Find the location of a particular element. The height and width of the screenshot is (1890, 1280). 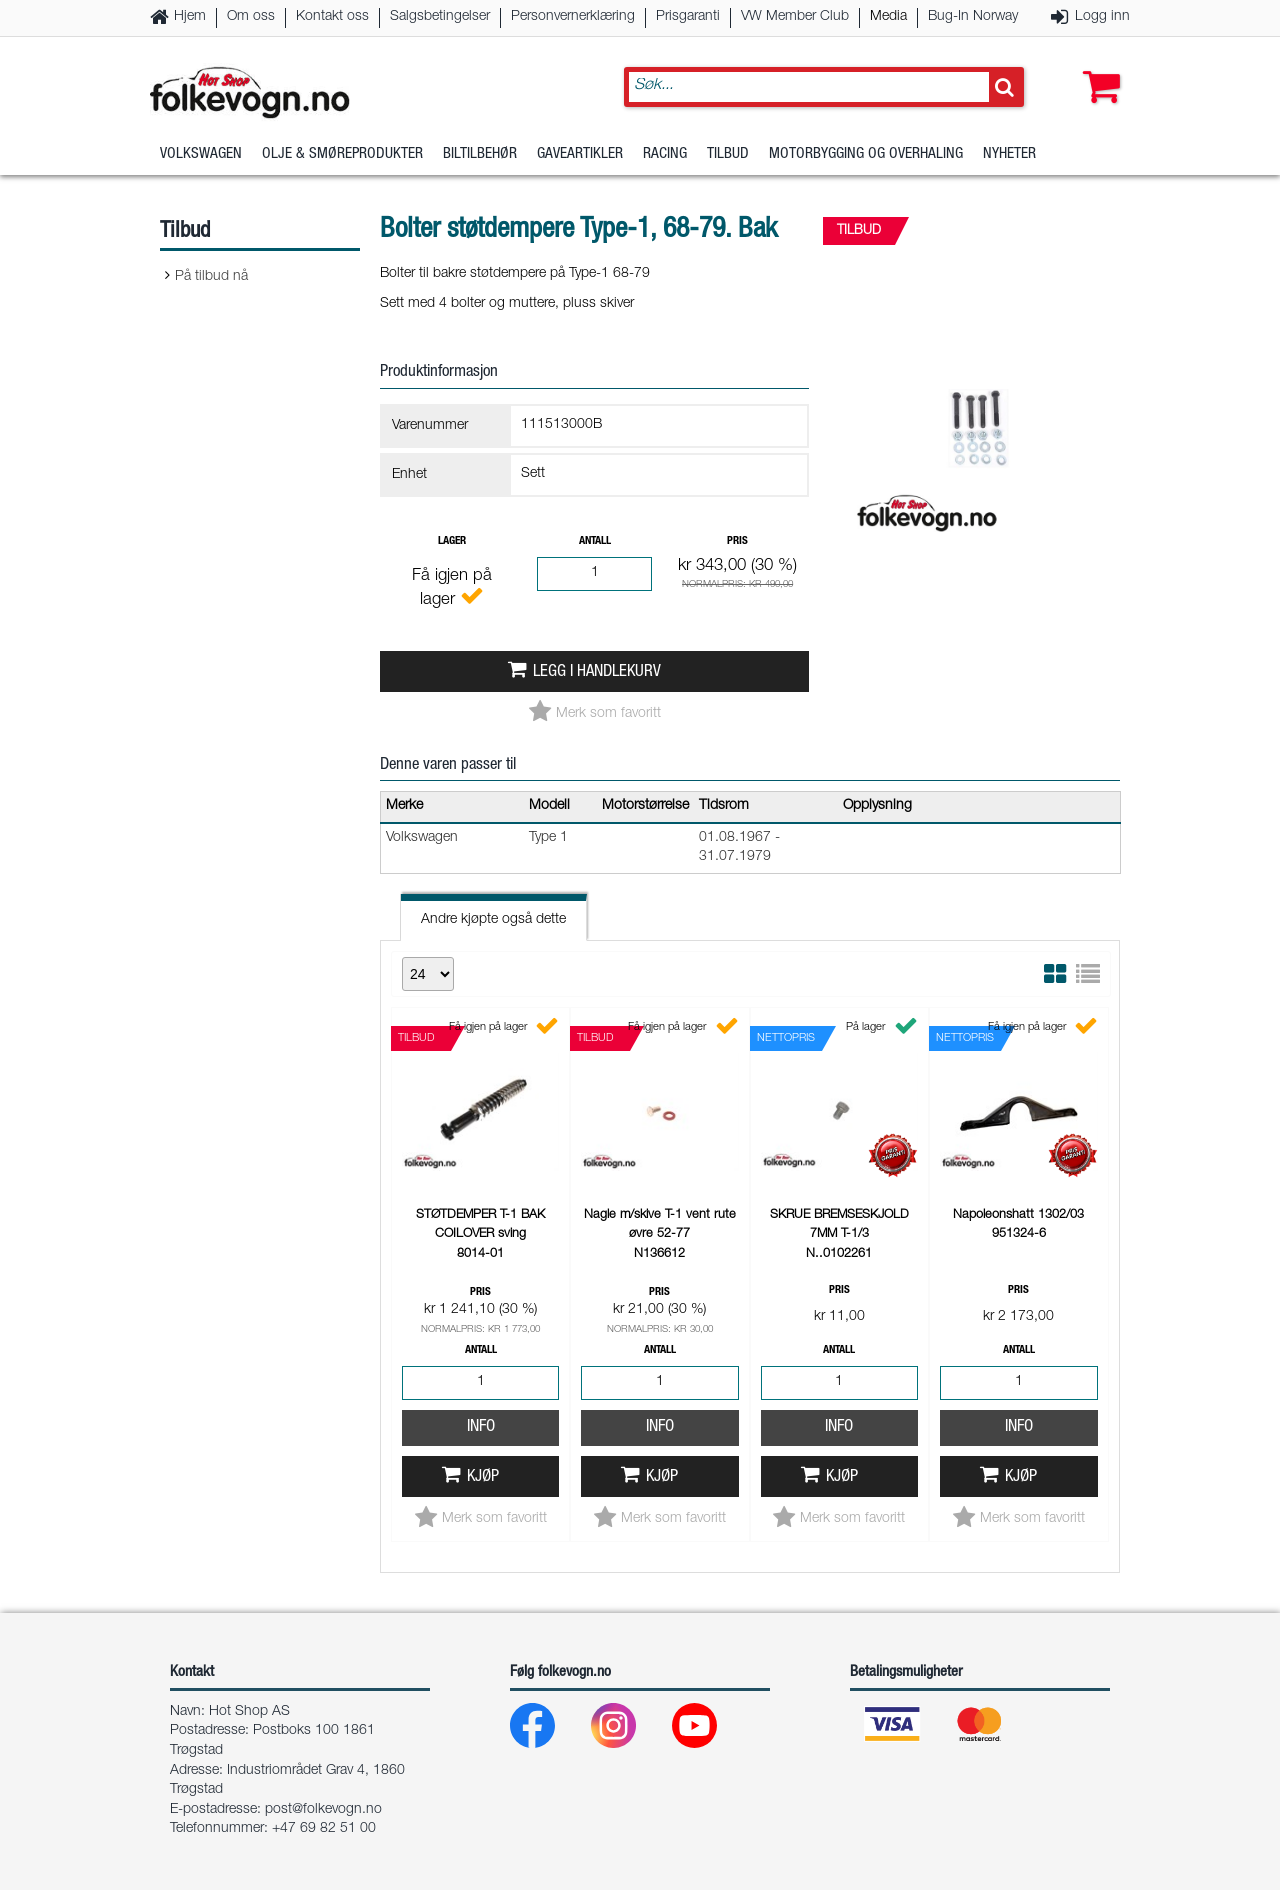

Legg i handlekurv [button] is located at coordinates (597, 672).